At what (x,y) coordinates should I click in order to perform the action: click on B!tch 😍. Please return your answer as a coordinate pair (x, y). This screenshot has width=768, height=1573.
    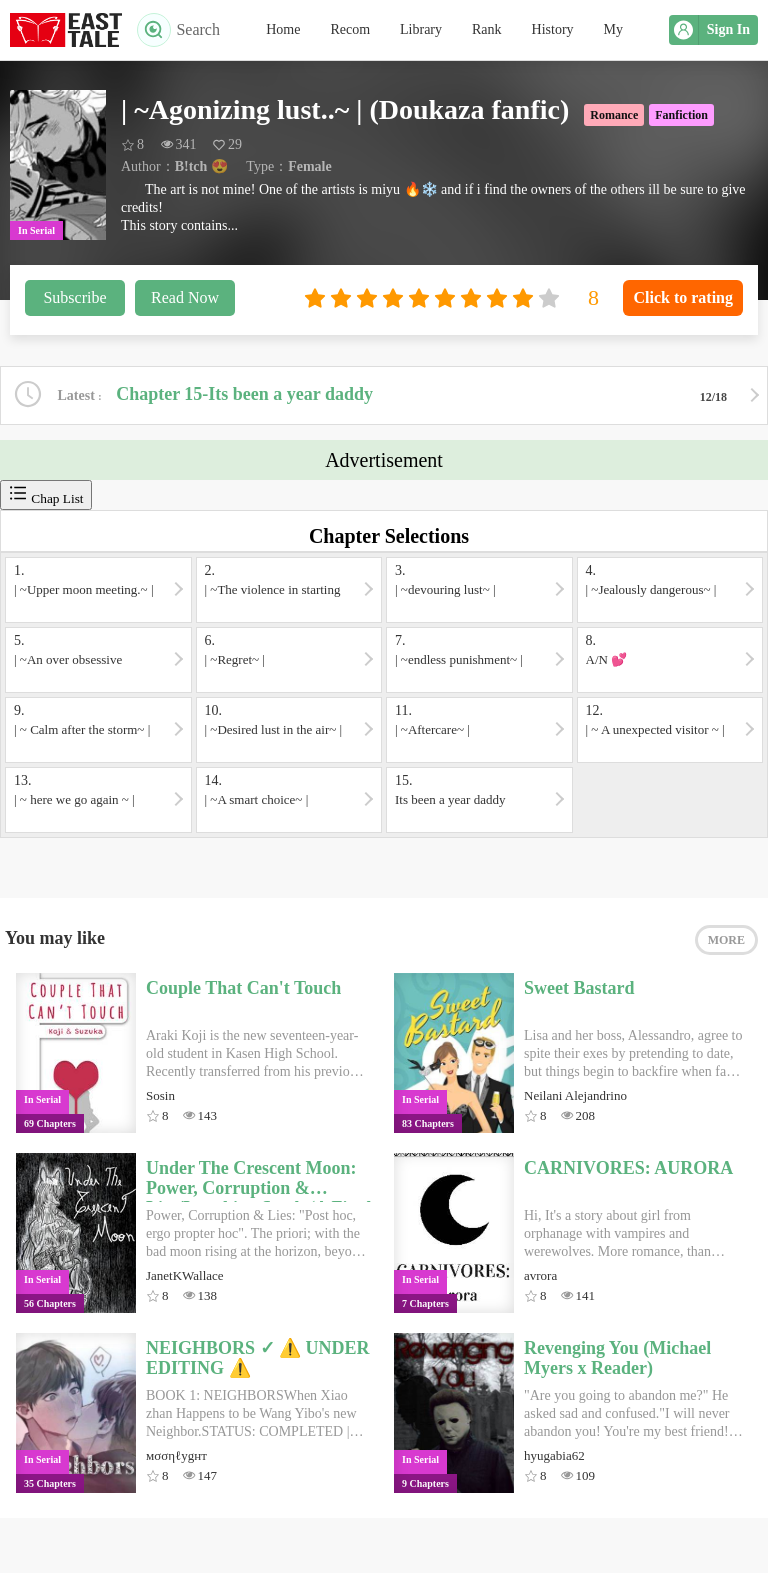
    Looking at the image, I should click on (201, 166).